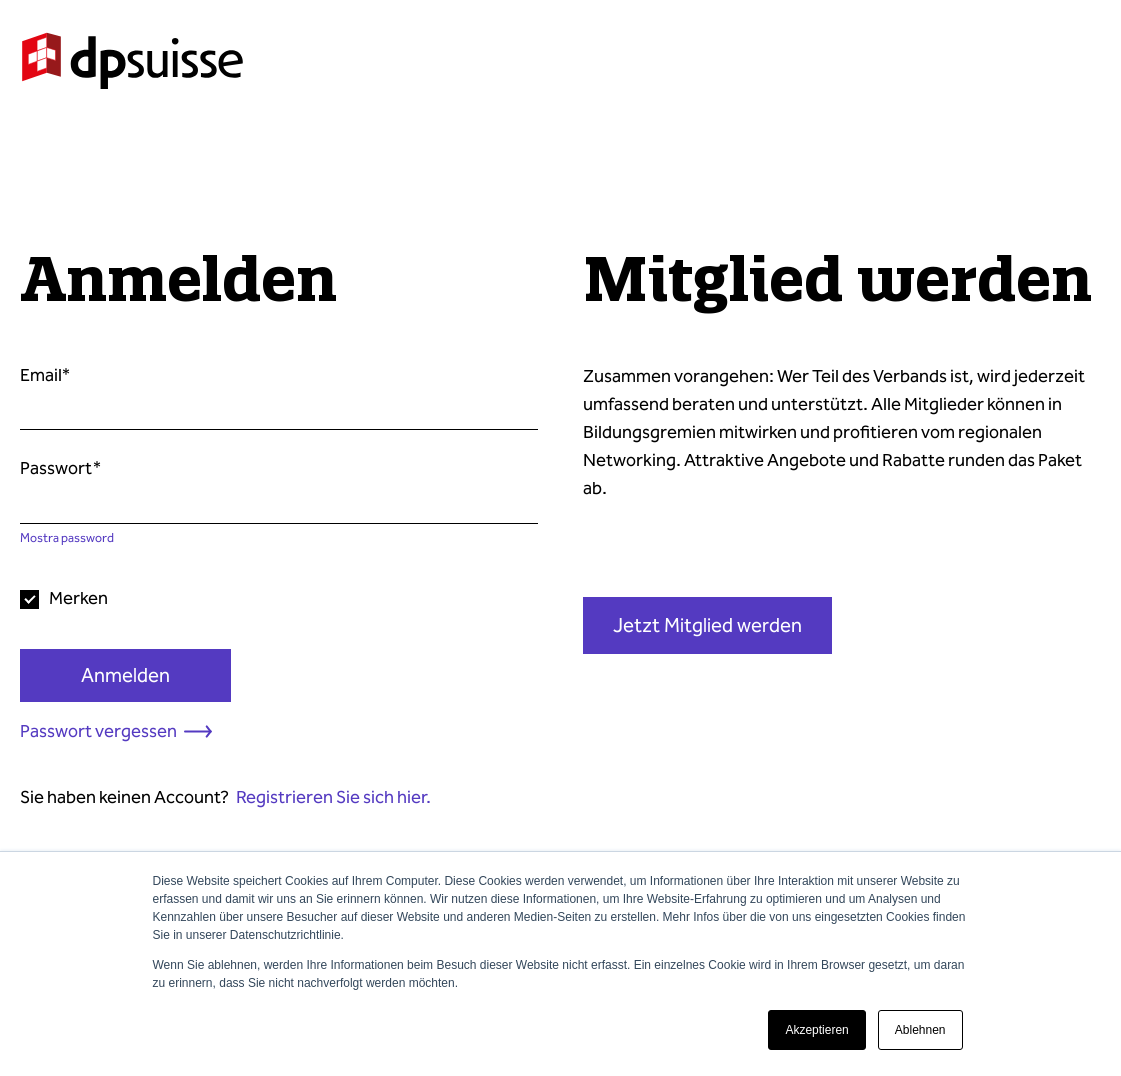 The image size is (1121, 1076). What do you see at coordinates (707, 625) in the screenshot?
I see `Jetzt Mitglied werden` at bounding box center [707, 625].